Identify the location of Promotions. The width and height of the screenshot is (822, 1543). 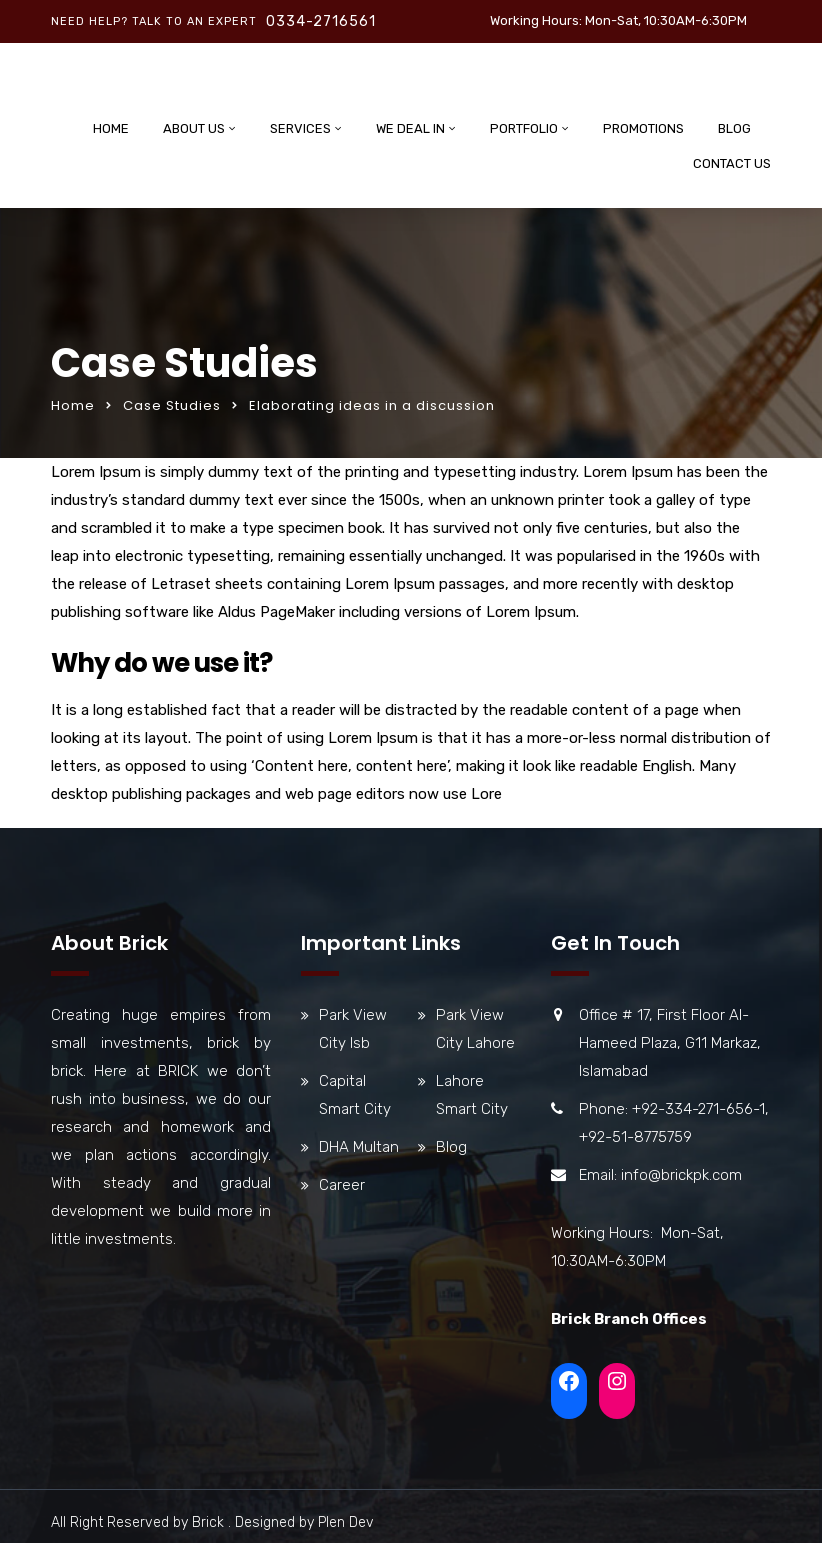
(643, 128).